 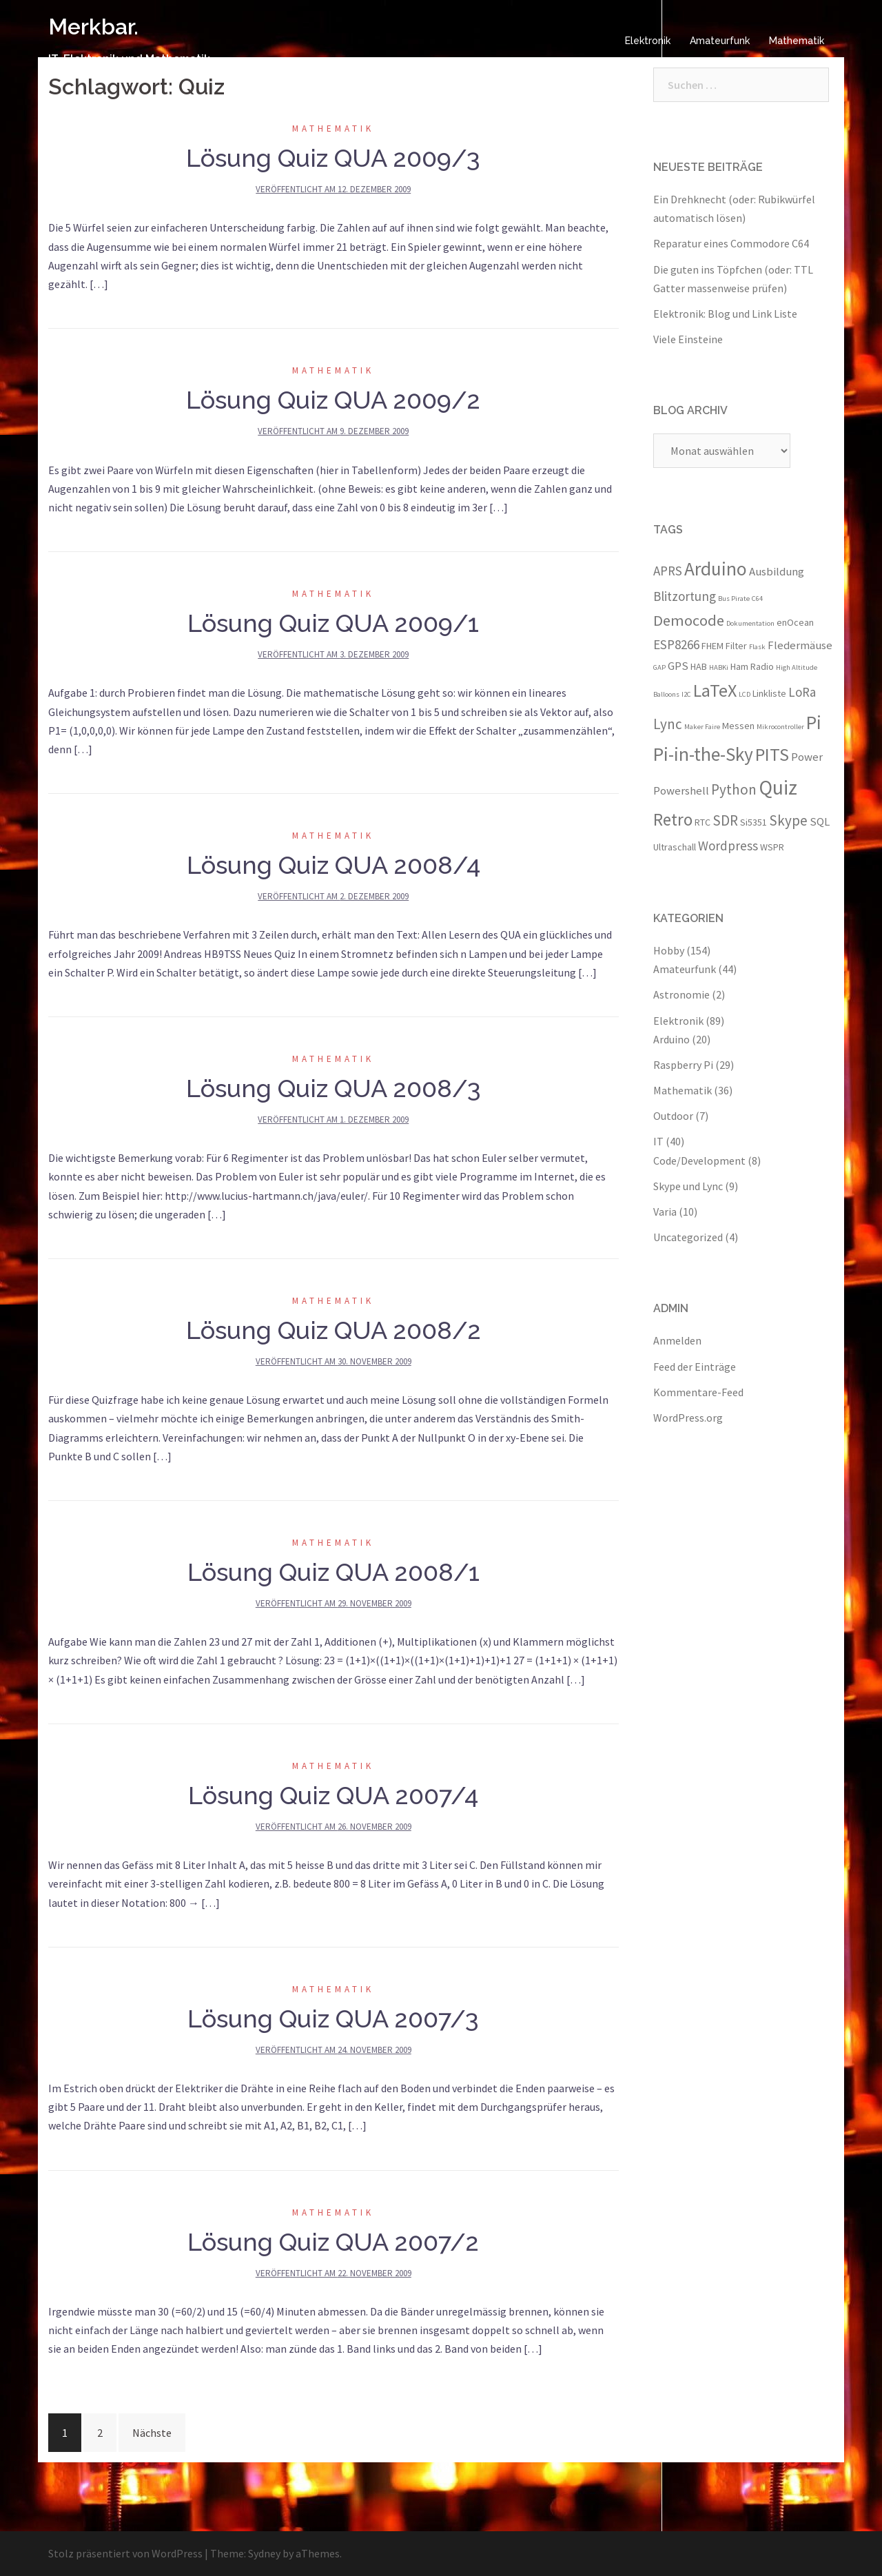 I want to click on FHEM [FHEM (3 Einträge)], so click(x=712, y=646).